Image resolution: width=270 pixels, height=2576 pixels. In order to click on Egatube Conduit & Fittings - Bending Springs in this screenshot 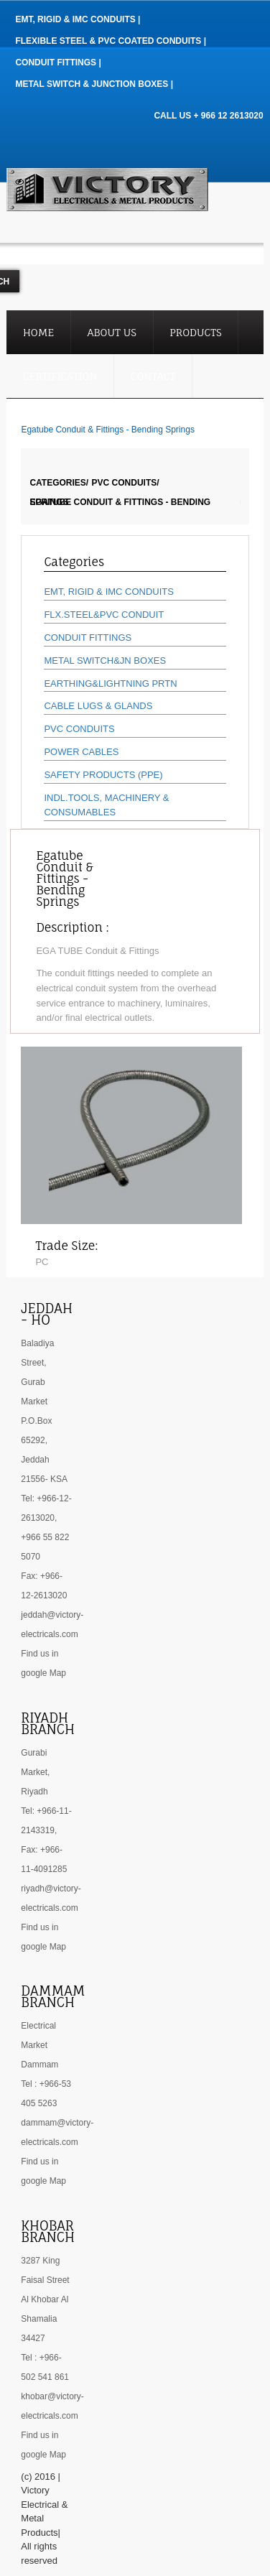, I will do `click(119, 502)`.